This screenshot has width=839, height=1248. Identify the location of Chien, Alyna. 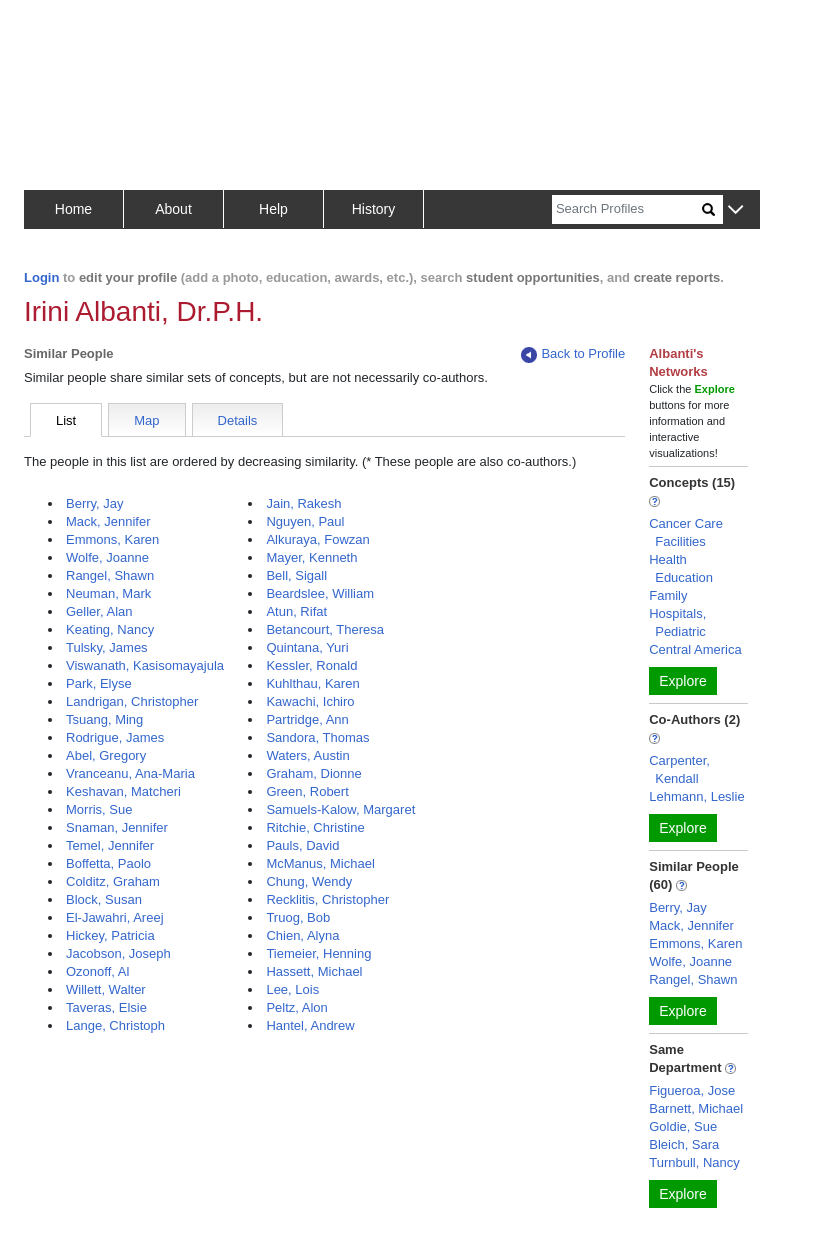
(302, 935).